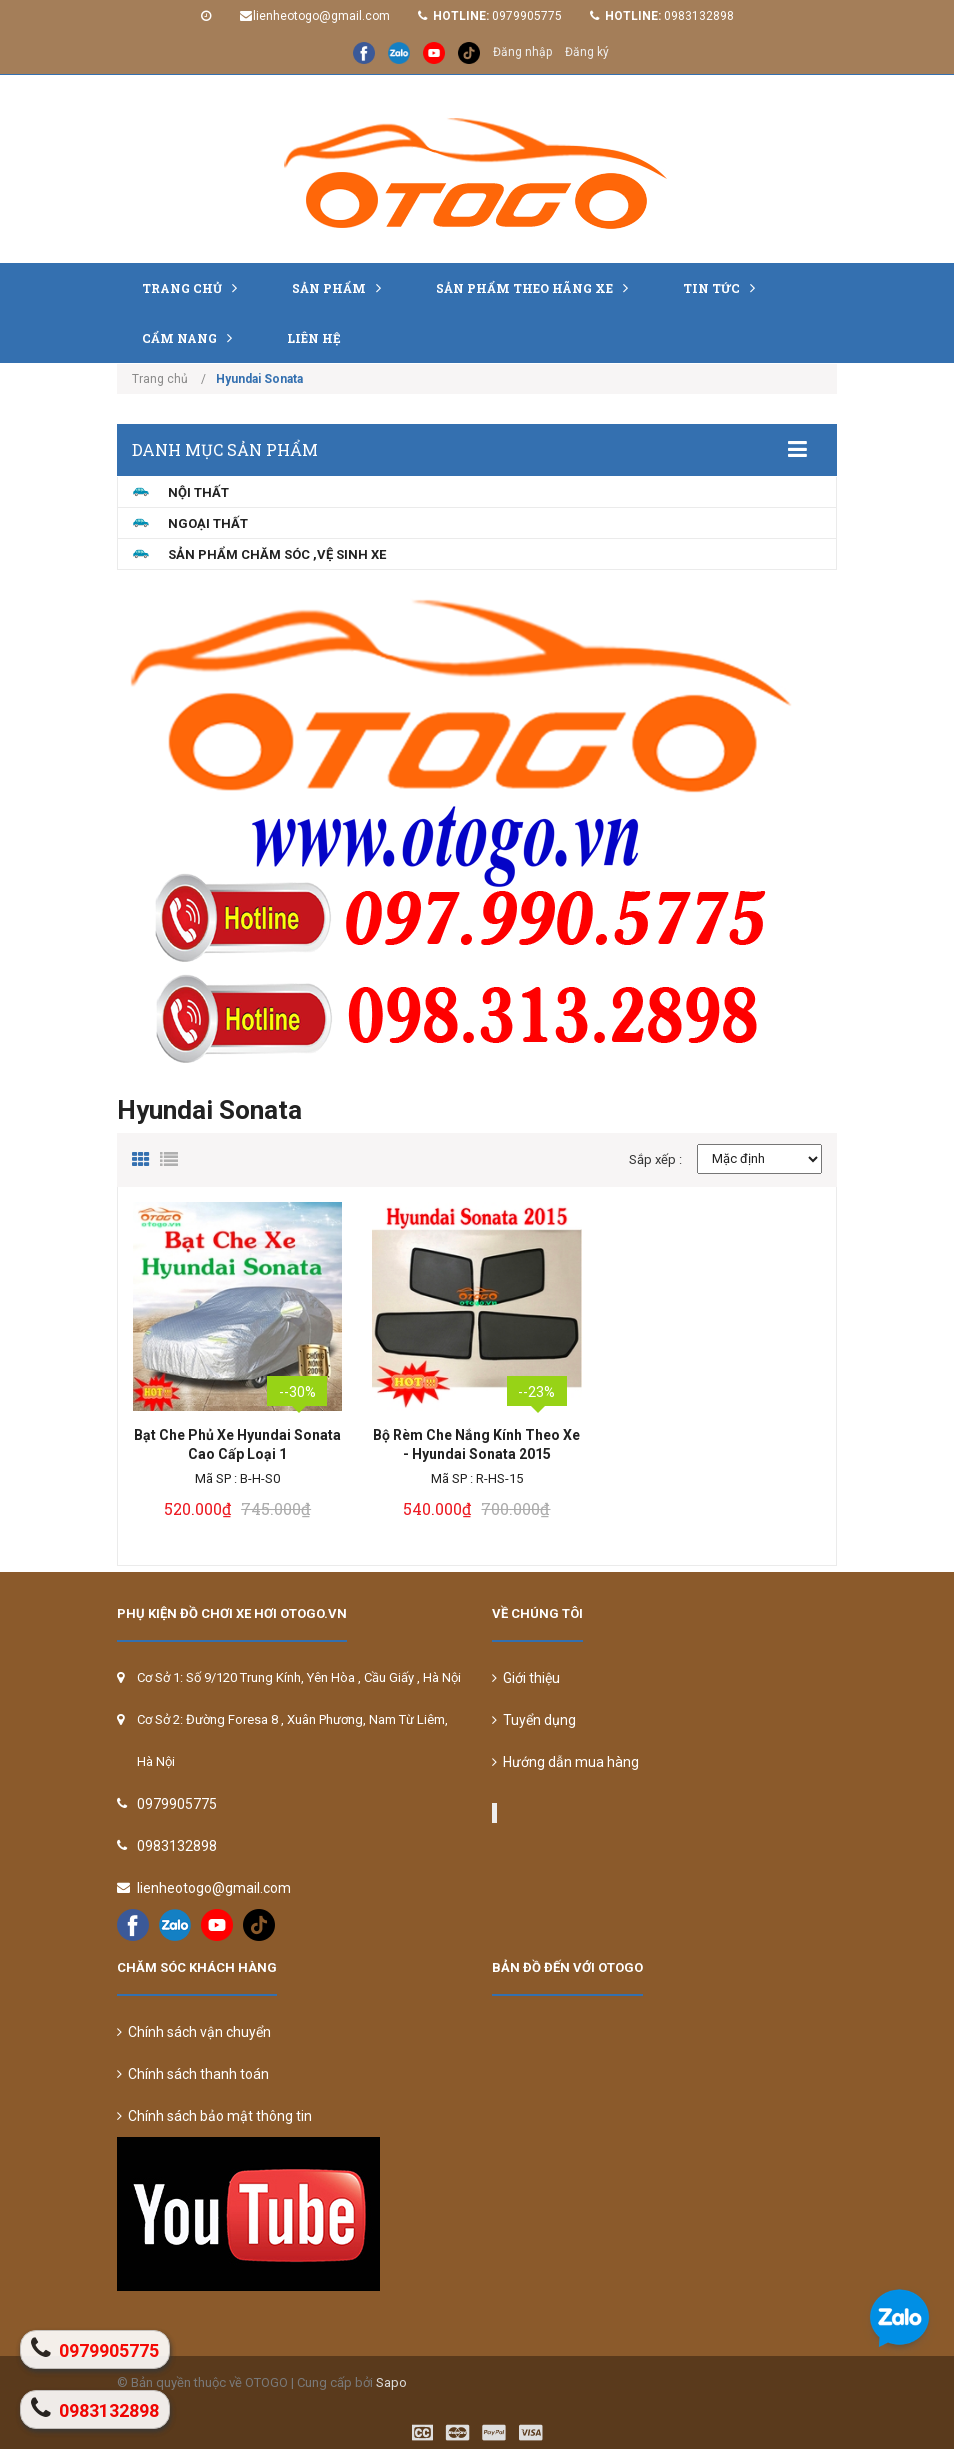 This screenshot has height=2449, width=954. I want to click on Sản phẩm, so click(341, 287).